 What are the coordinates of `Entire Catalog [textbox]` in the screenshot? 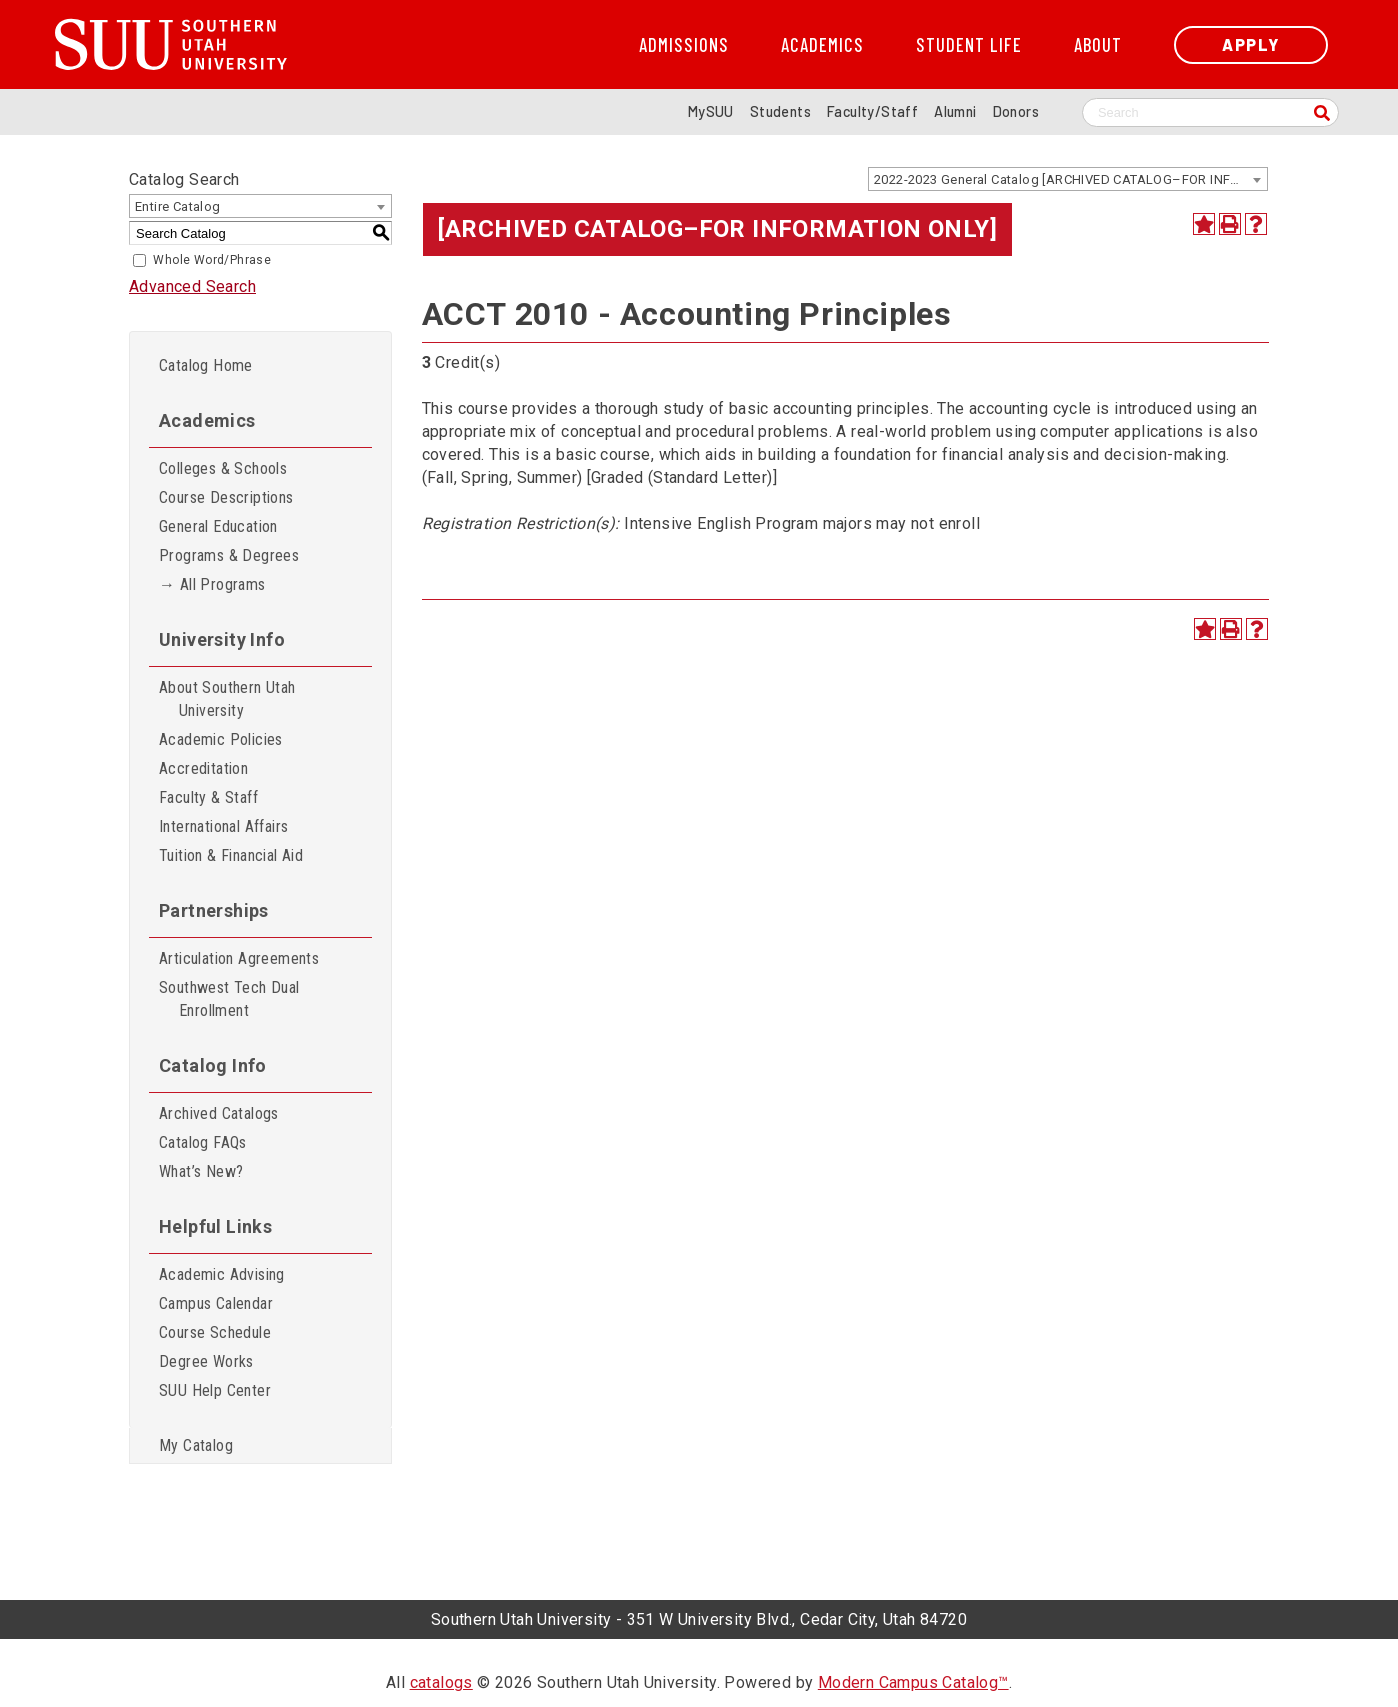 It's located at (178, 206).